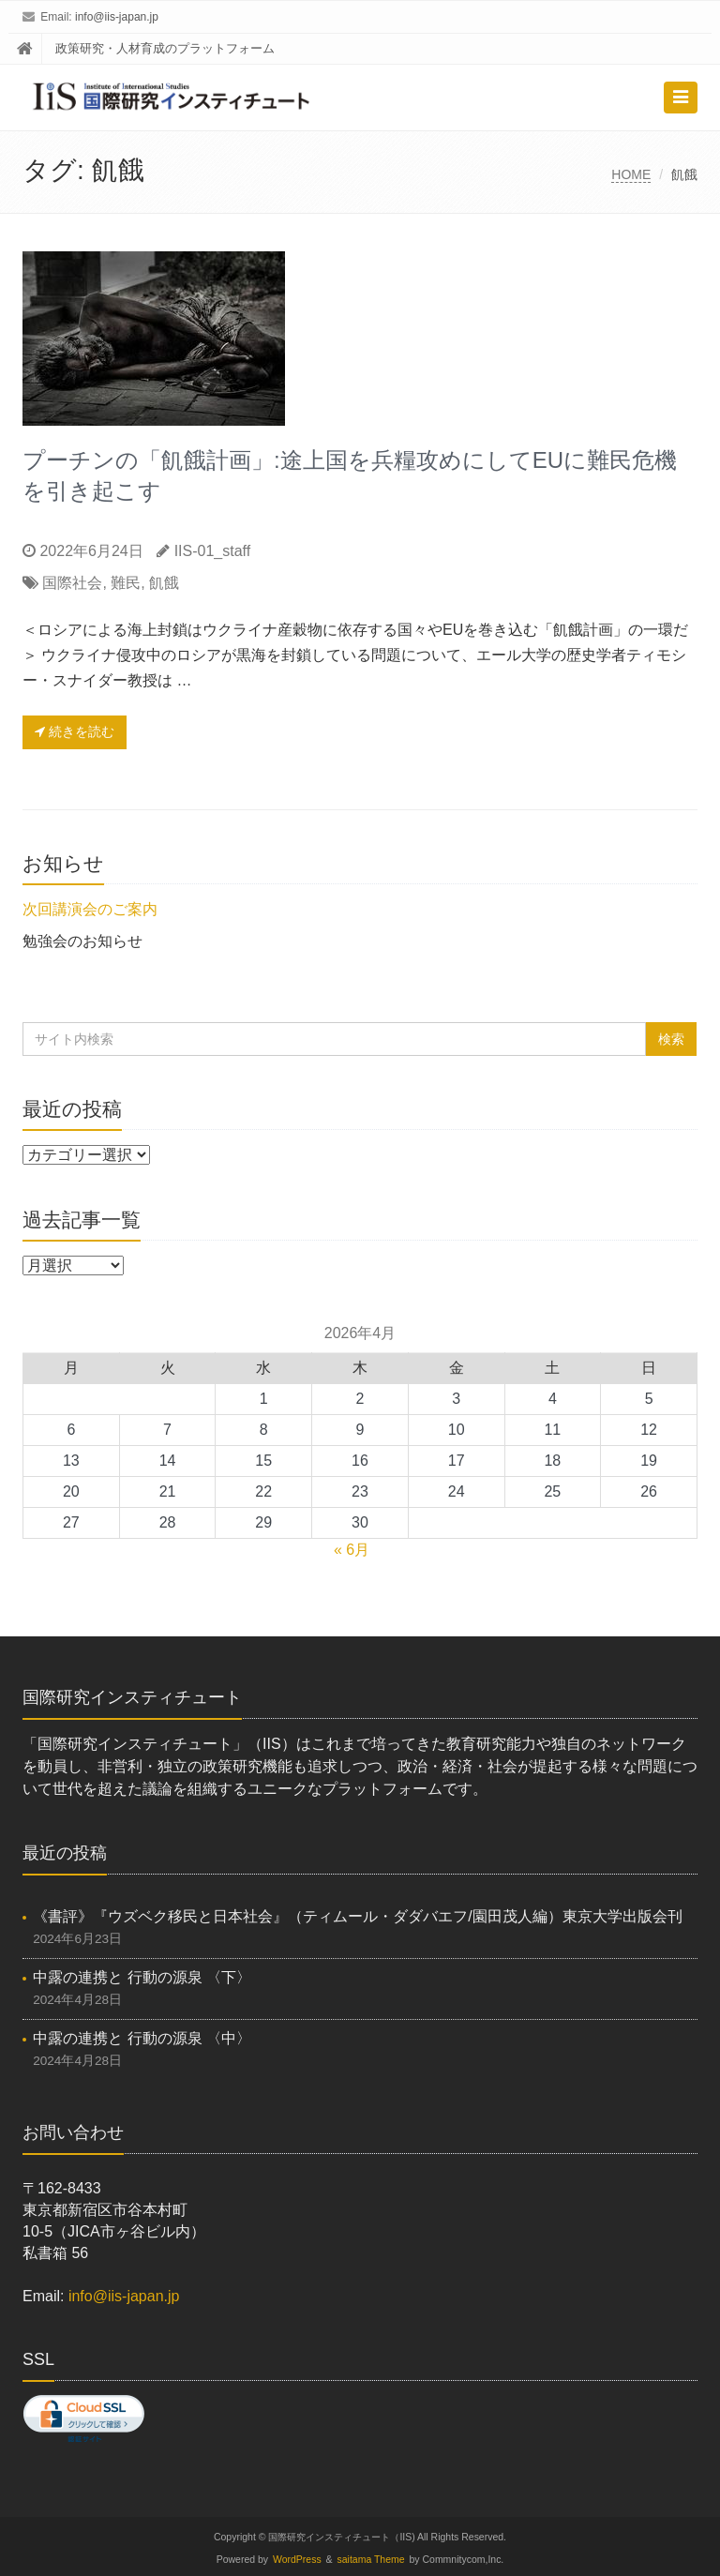 The image size is (720, 2576). Describe the element at coordinates (212, 551) in the screenshot. I see `IIS-01_staff` at that location.